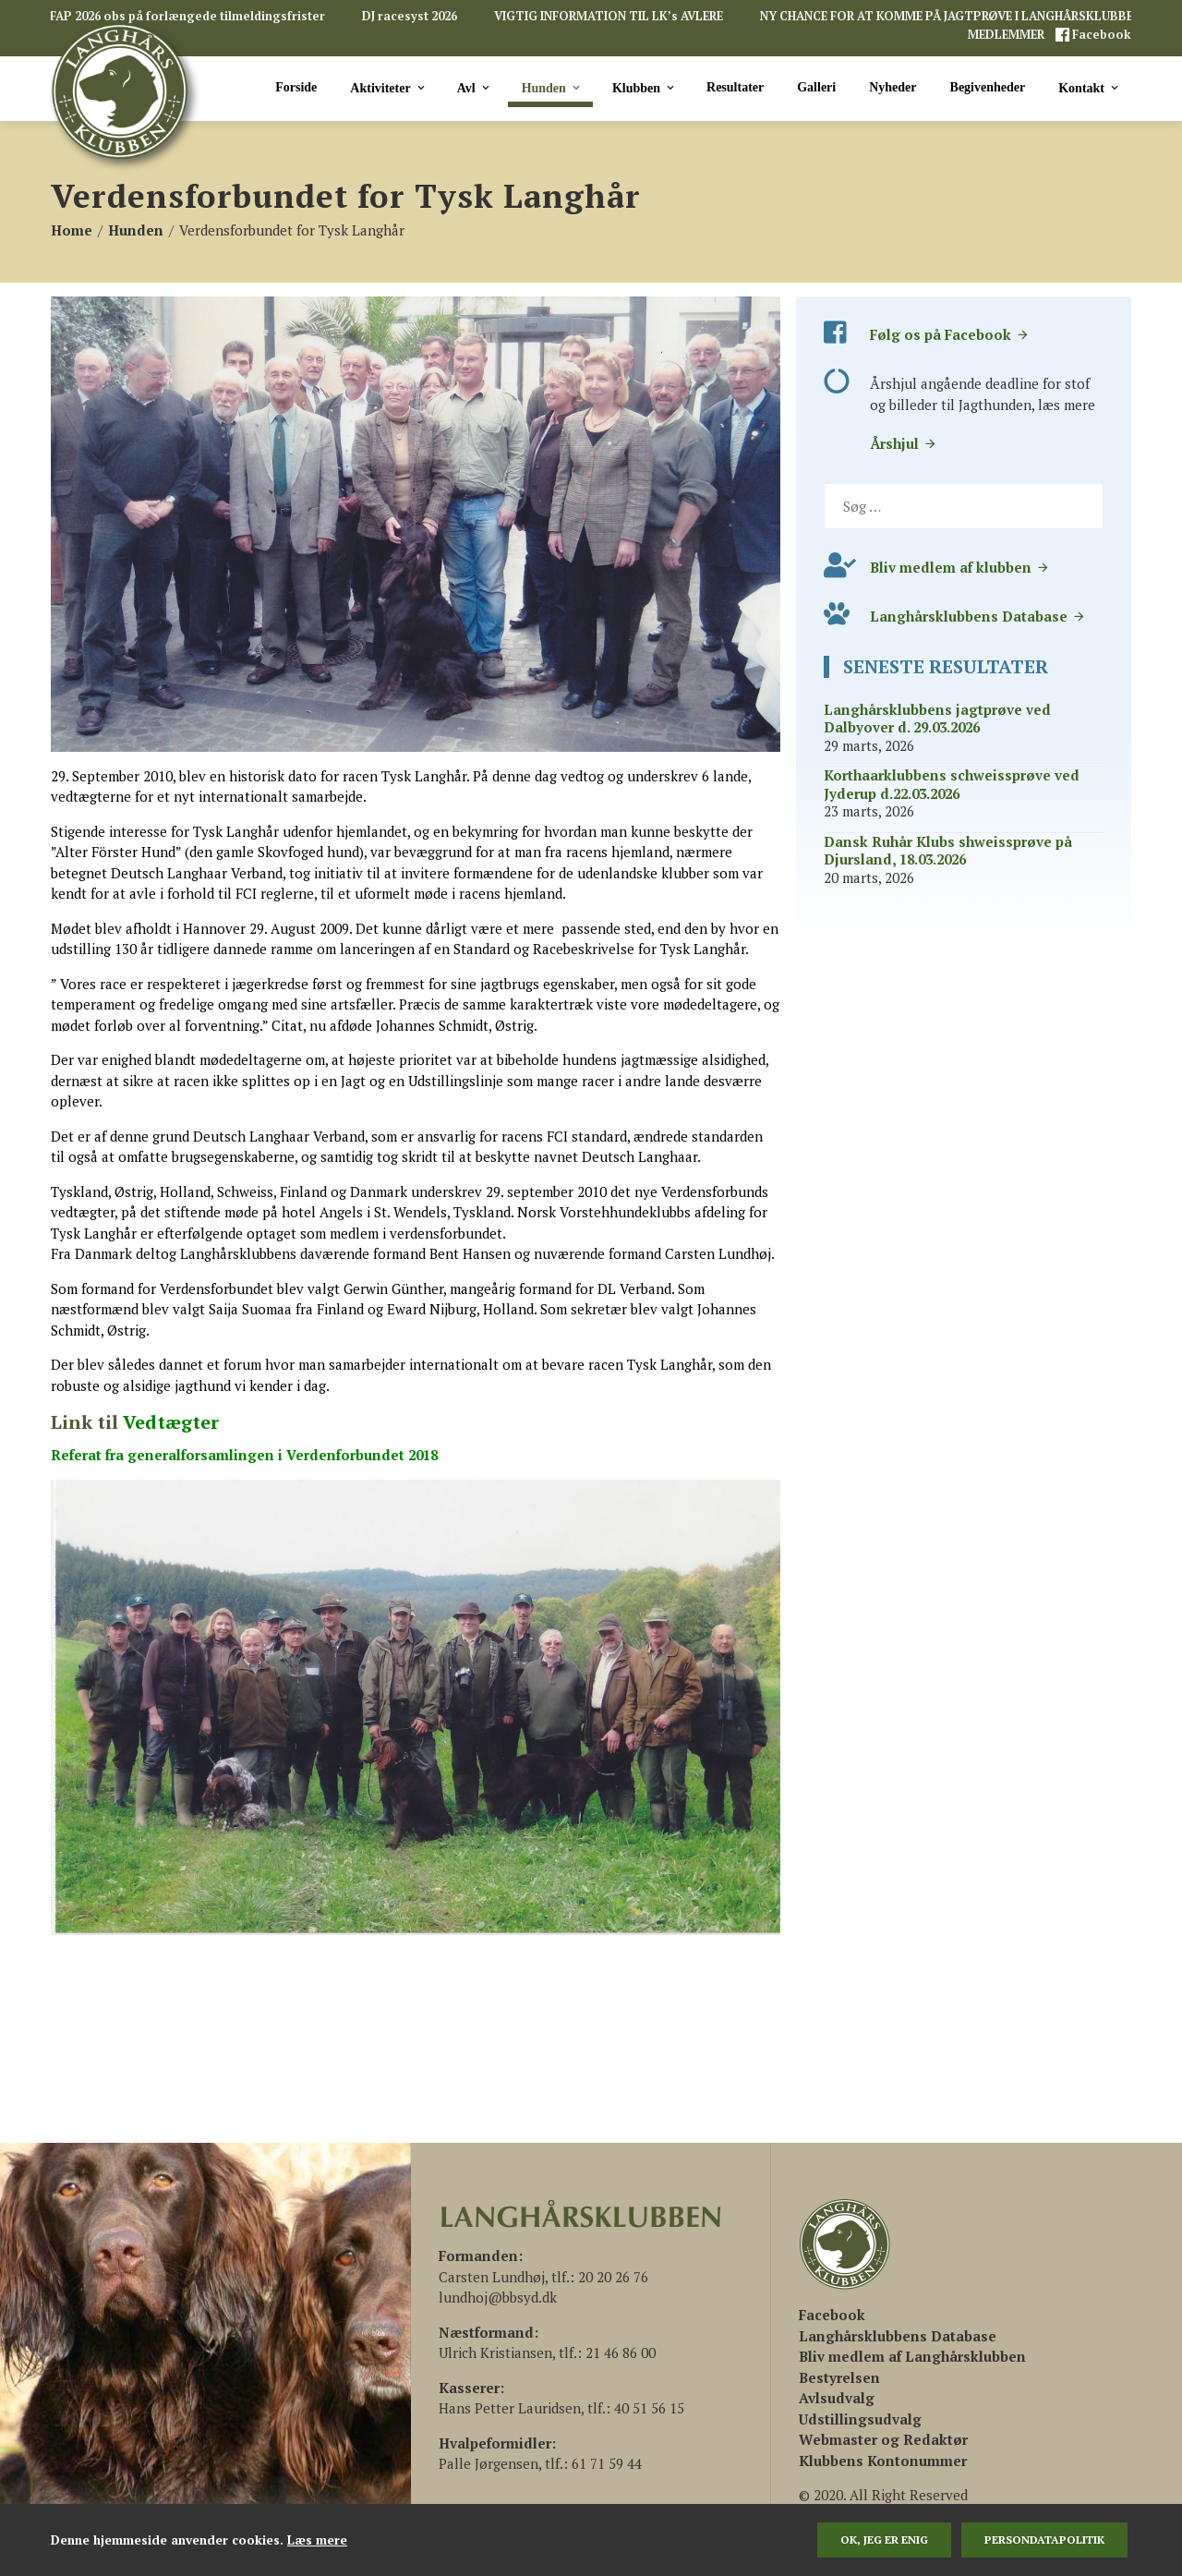 This screenshot has width=1182, height=2576. What do you see at coordinates (988, 87) in the screenshot?
I see `Begivenheder` at bounding box center [988, 87].